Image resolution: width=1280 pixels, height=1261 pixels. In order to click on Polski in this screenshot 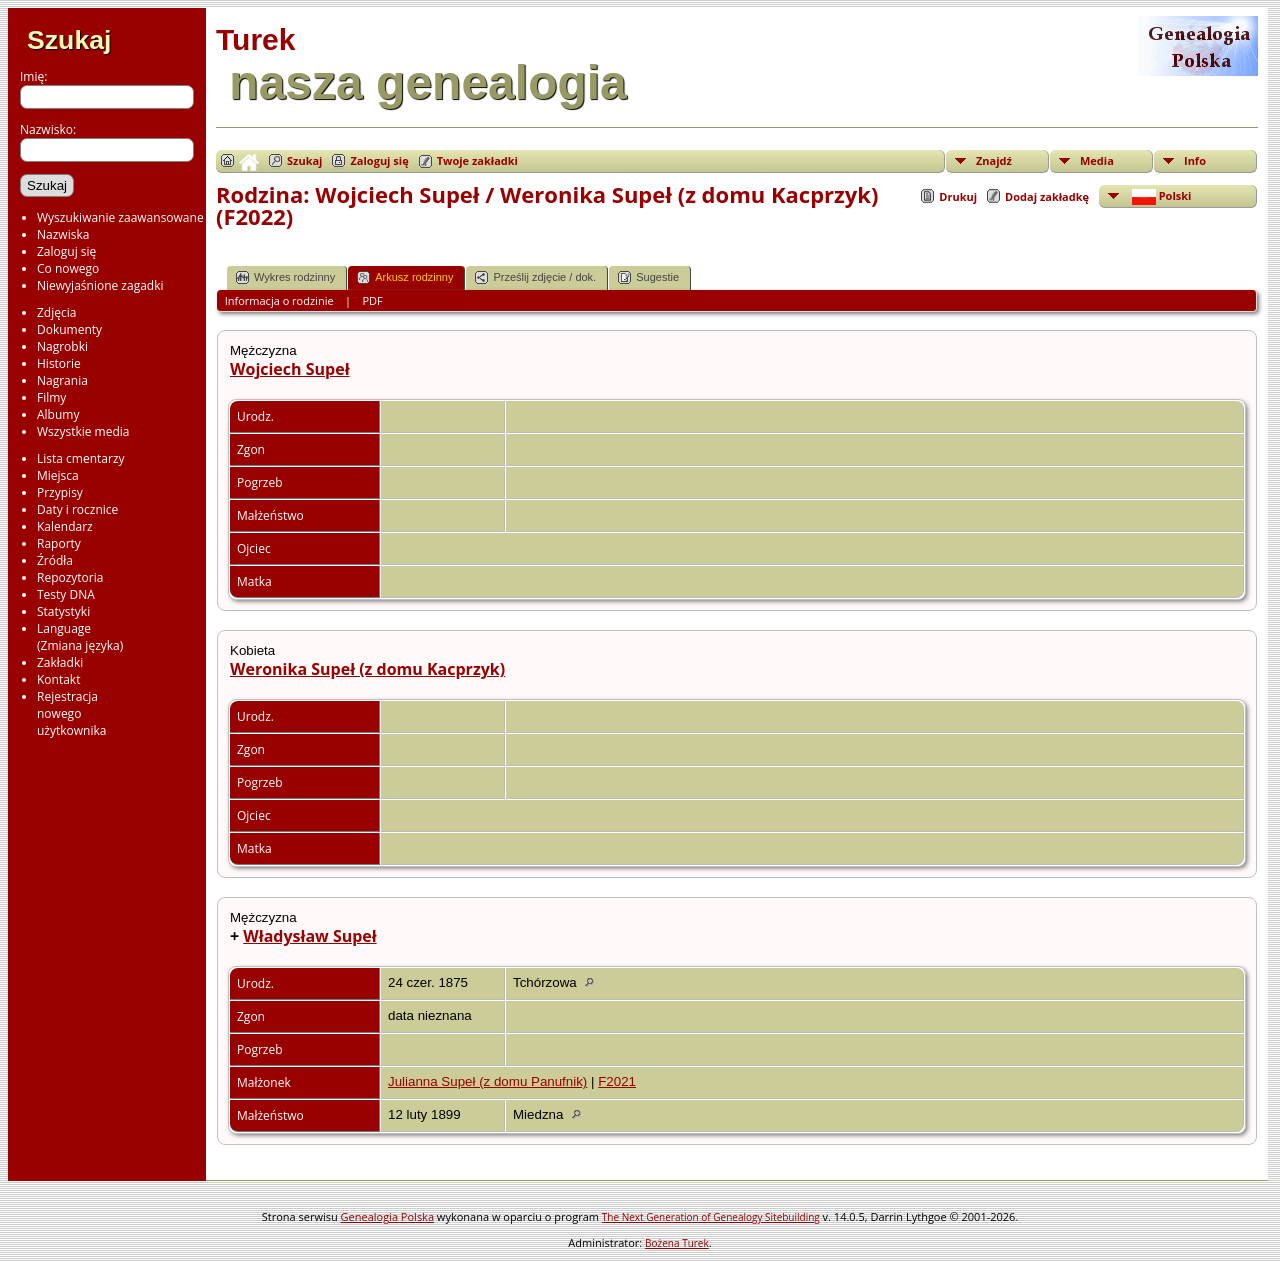, I will do `click(1160, 196)`.